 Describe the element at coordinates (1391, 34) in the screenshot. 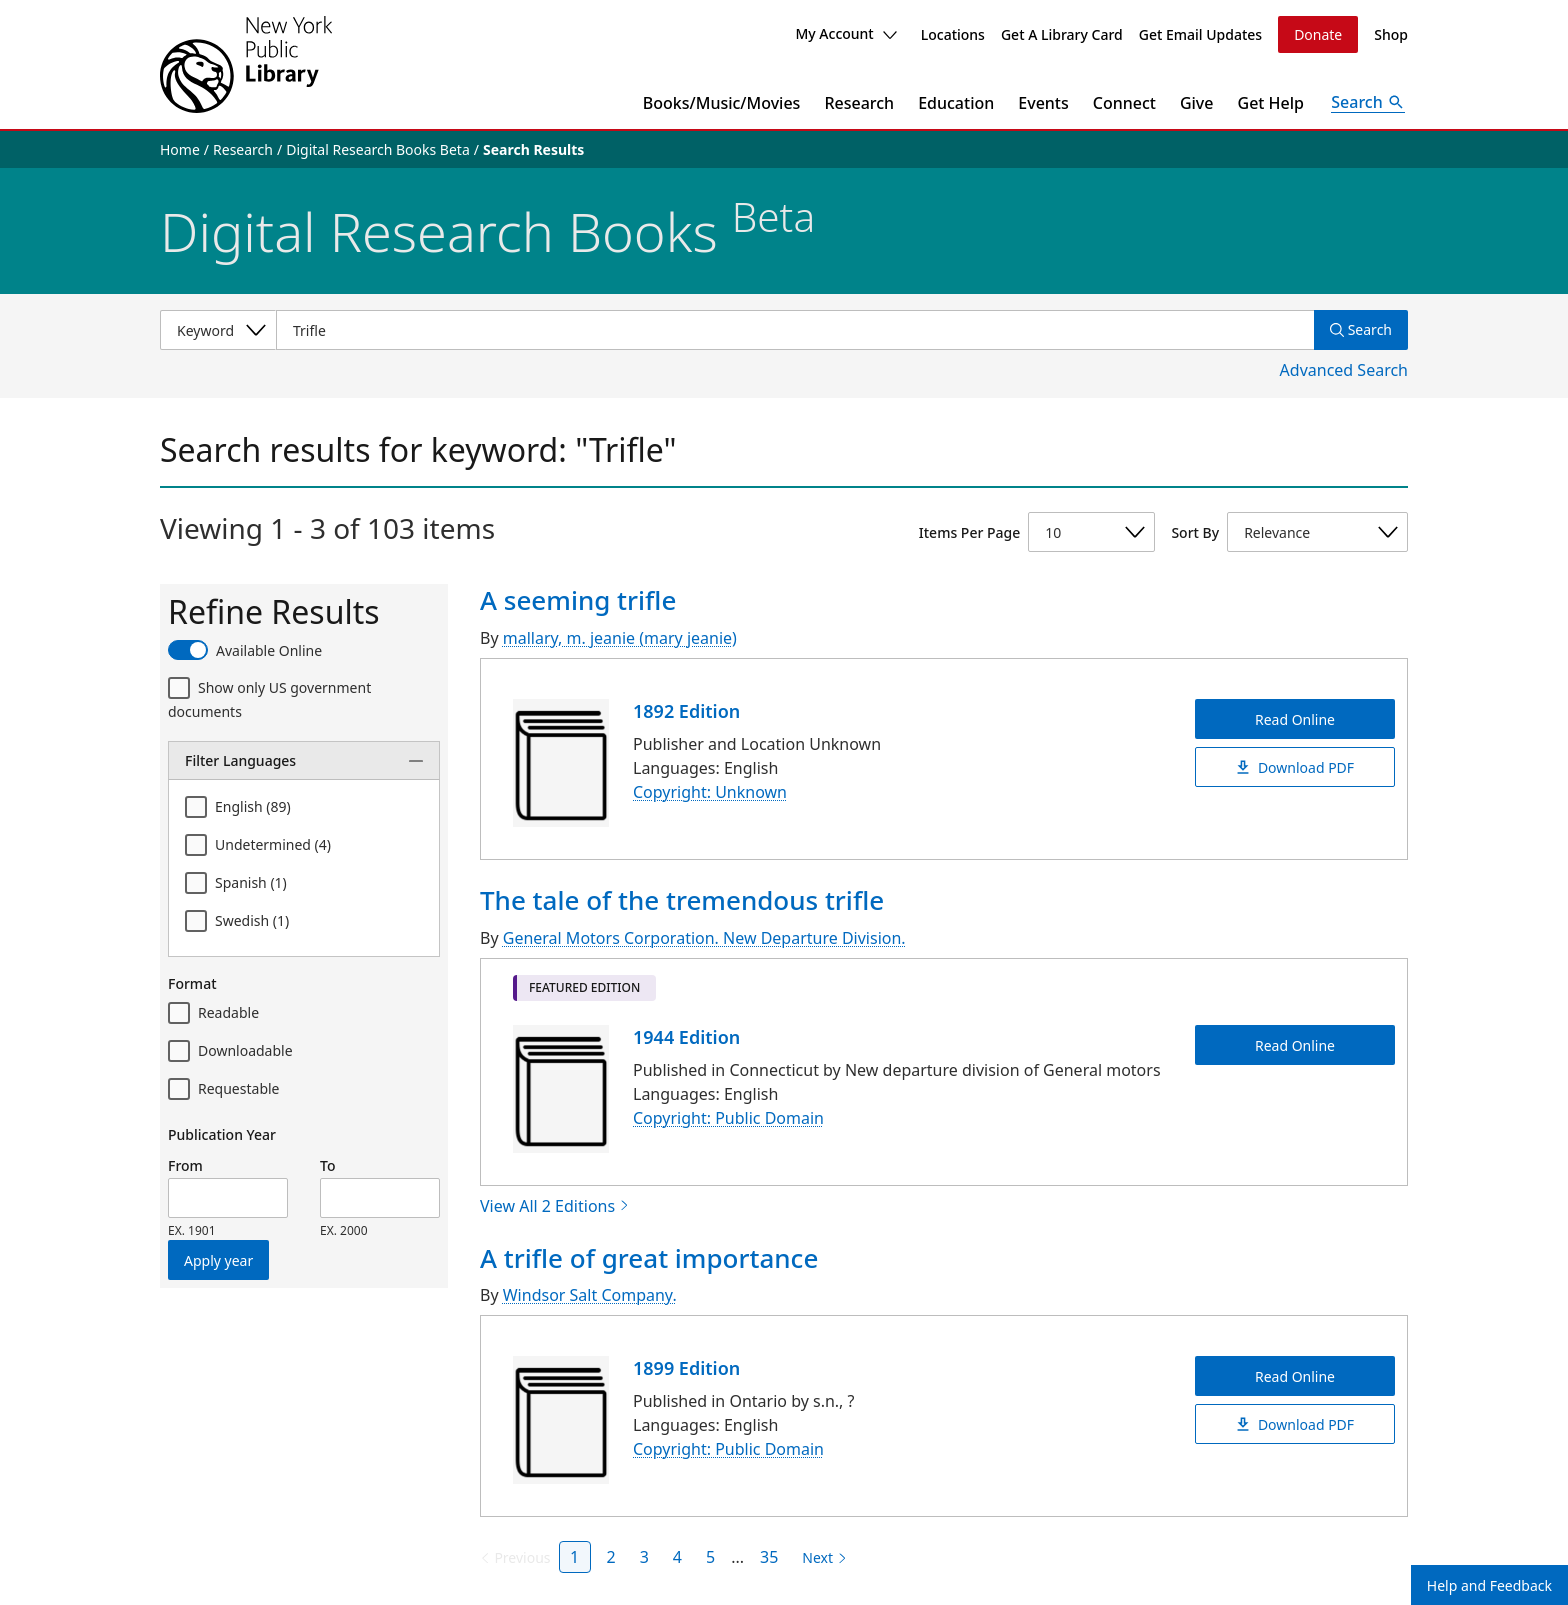

I see `Shop` at that location.